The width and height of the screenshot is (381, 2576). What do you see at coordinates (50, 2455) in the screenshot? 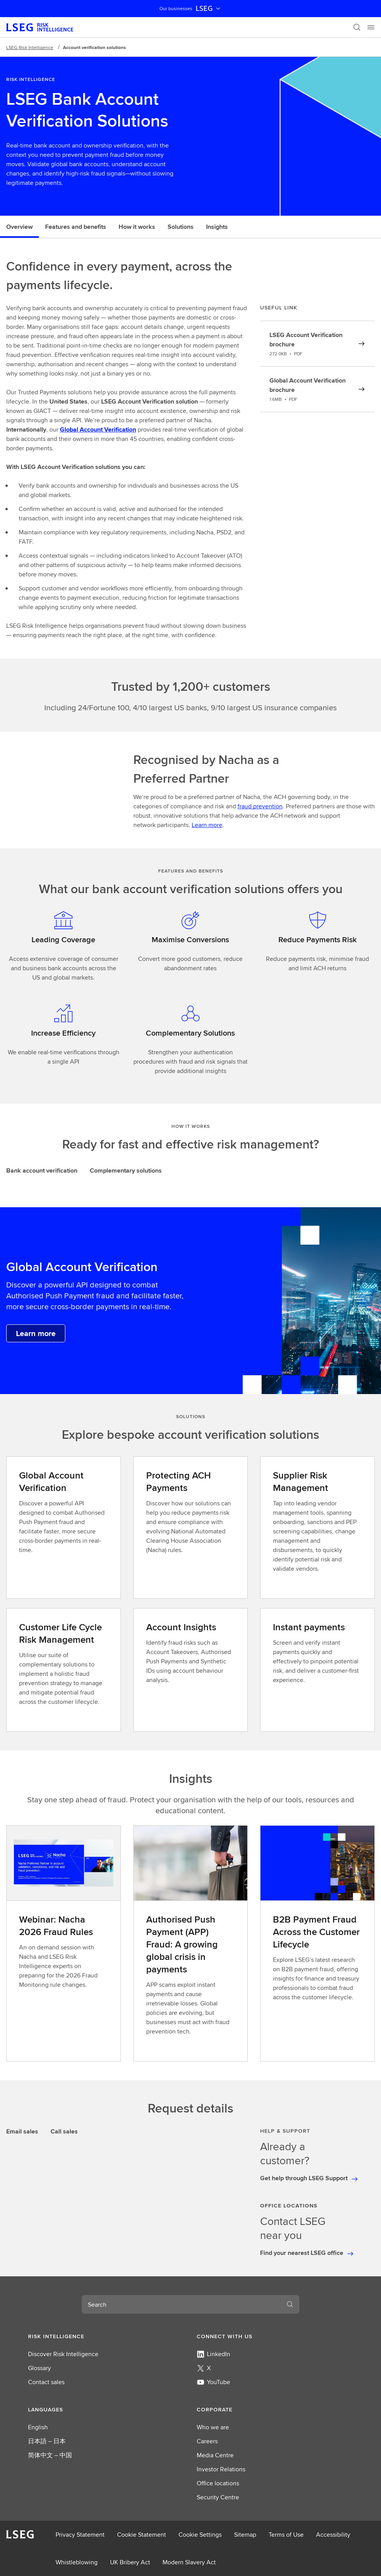
I see `简体中文 – 中国` at bounding box center [50, 2455].